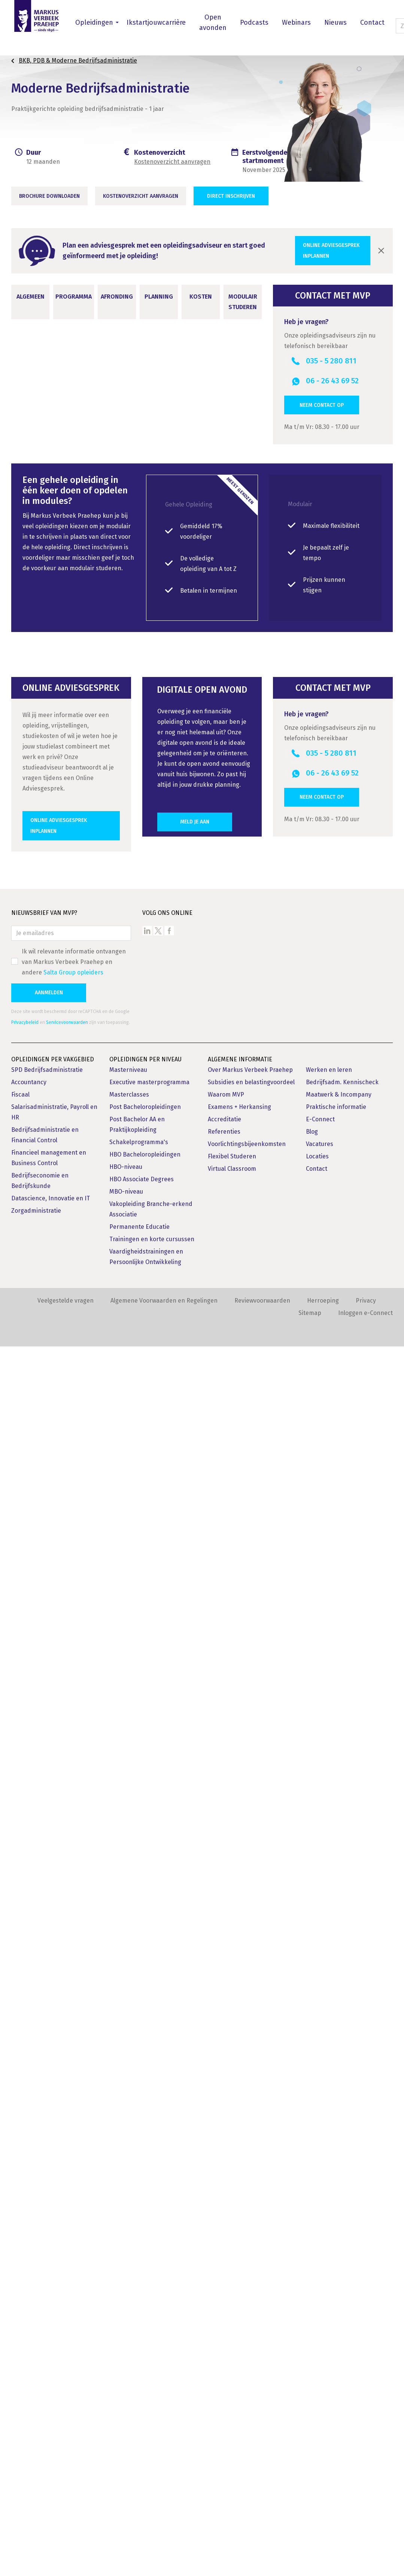 The width and height of the screenshot is (404, 2576). I want to click on Accreditatie, so click(224, 2348).